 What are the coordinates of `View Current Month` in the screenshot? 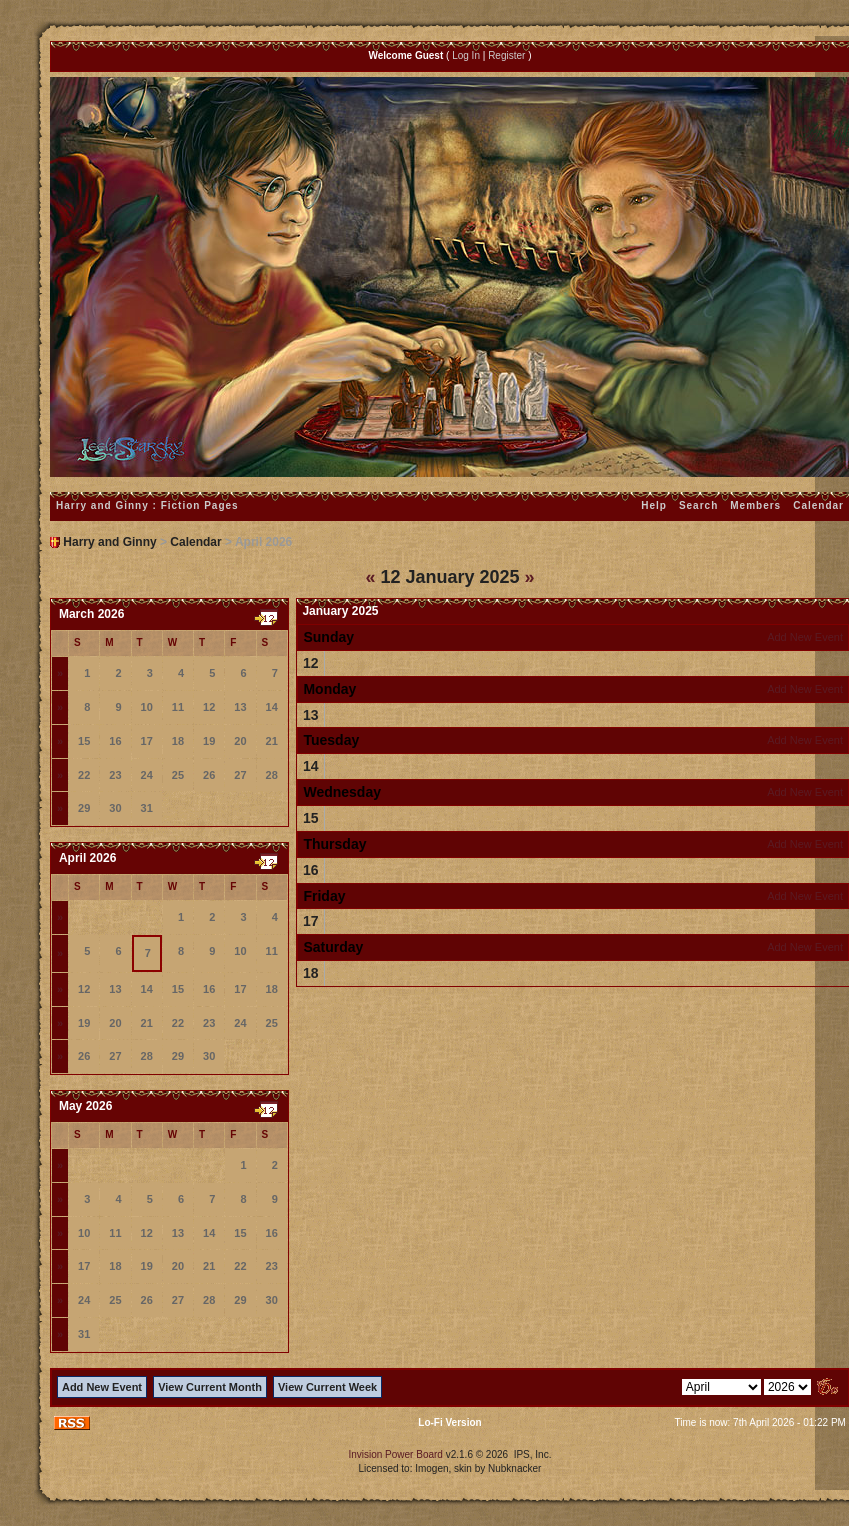 It's located at (210, 1387).